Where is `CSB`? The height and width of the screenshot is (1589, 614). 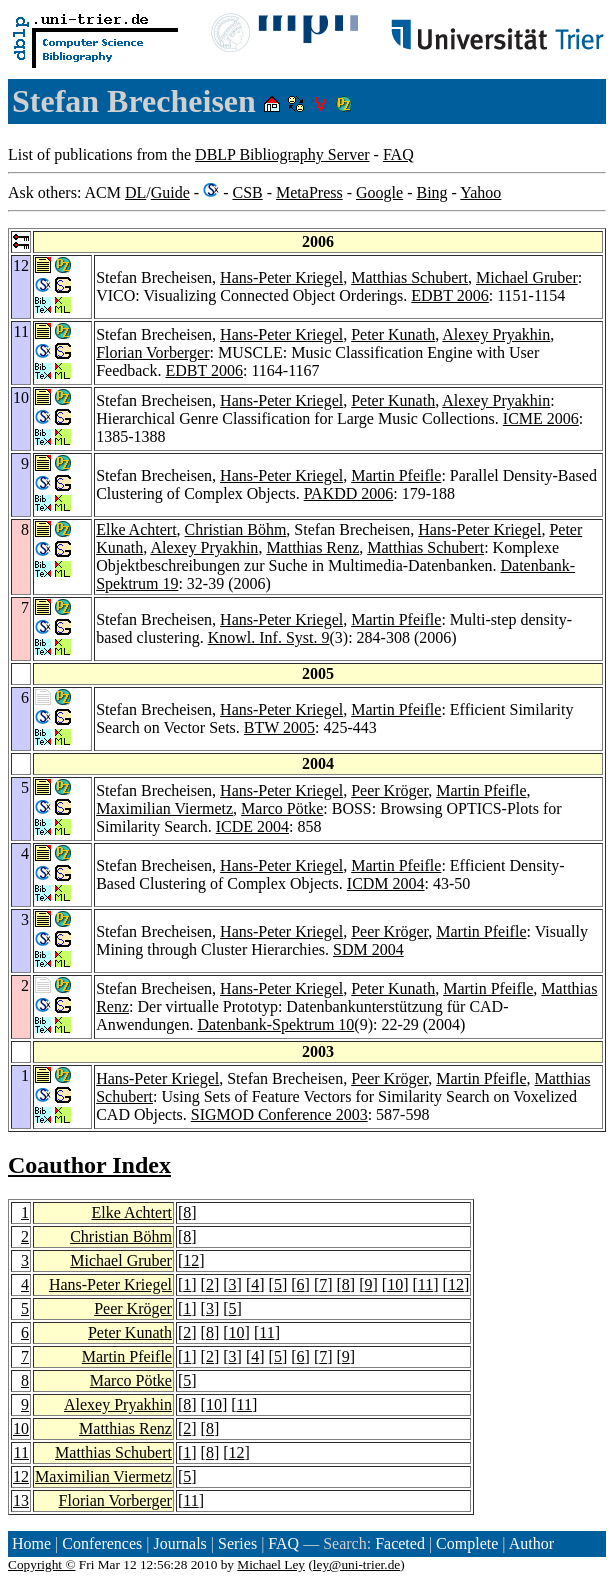
CSB is located at coordinates (247, 192).